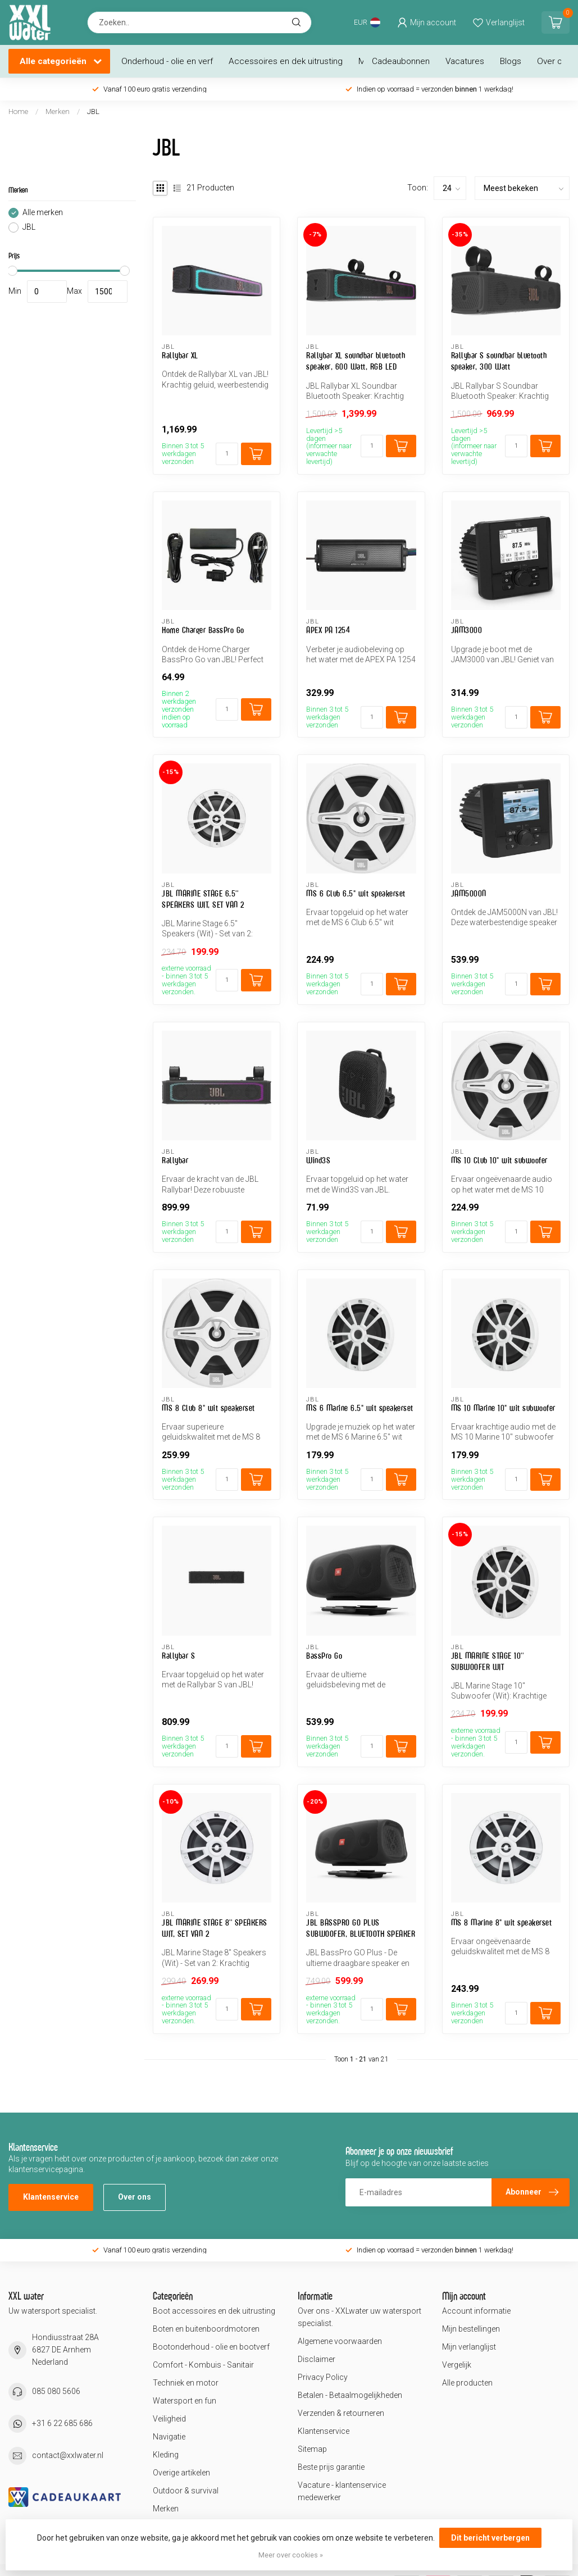 The image size is (578, 2576). I want to click on Vergelijk, so click(456, 2364).